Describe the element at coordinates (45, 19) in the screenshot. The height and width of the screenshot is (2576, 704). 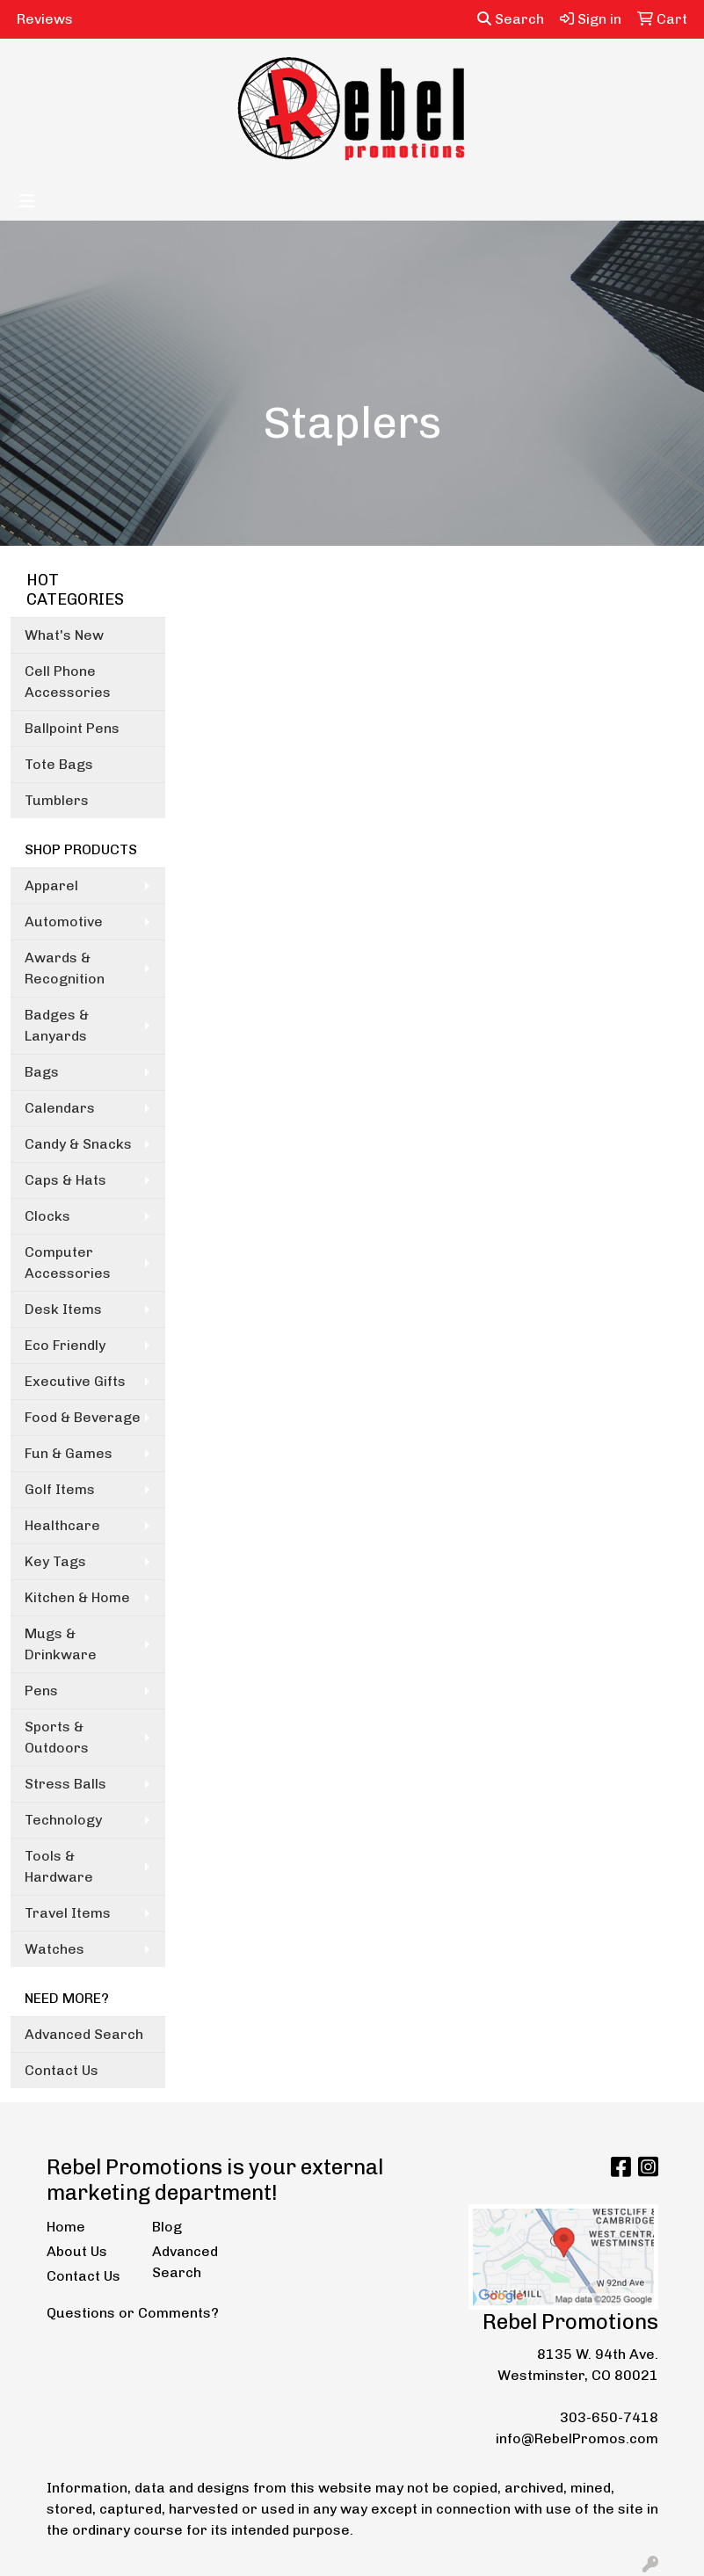
I see `Reviews` at that location.